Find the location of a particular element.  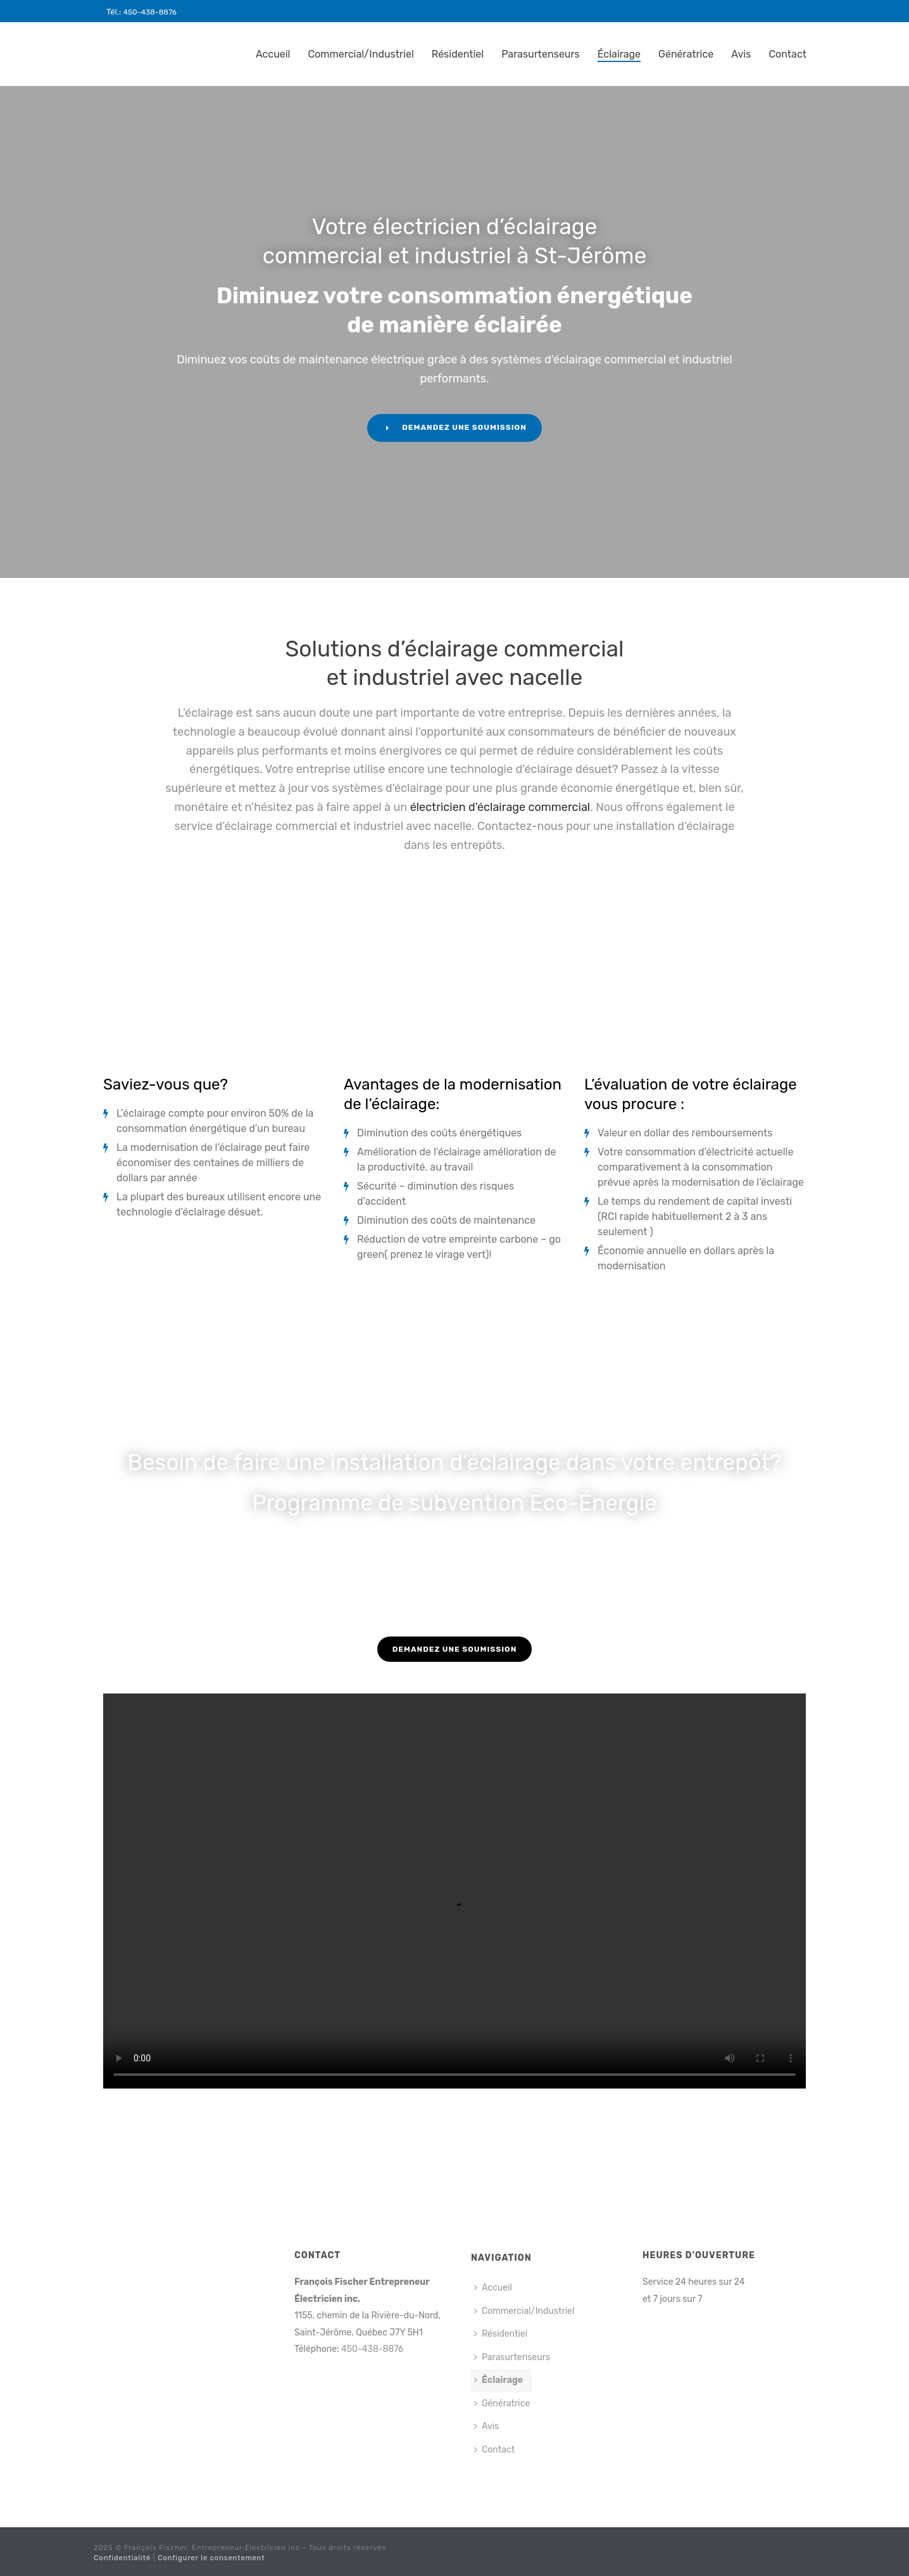

450-438-8876 is located at coordinates (150, 12).